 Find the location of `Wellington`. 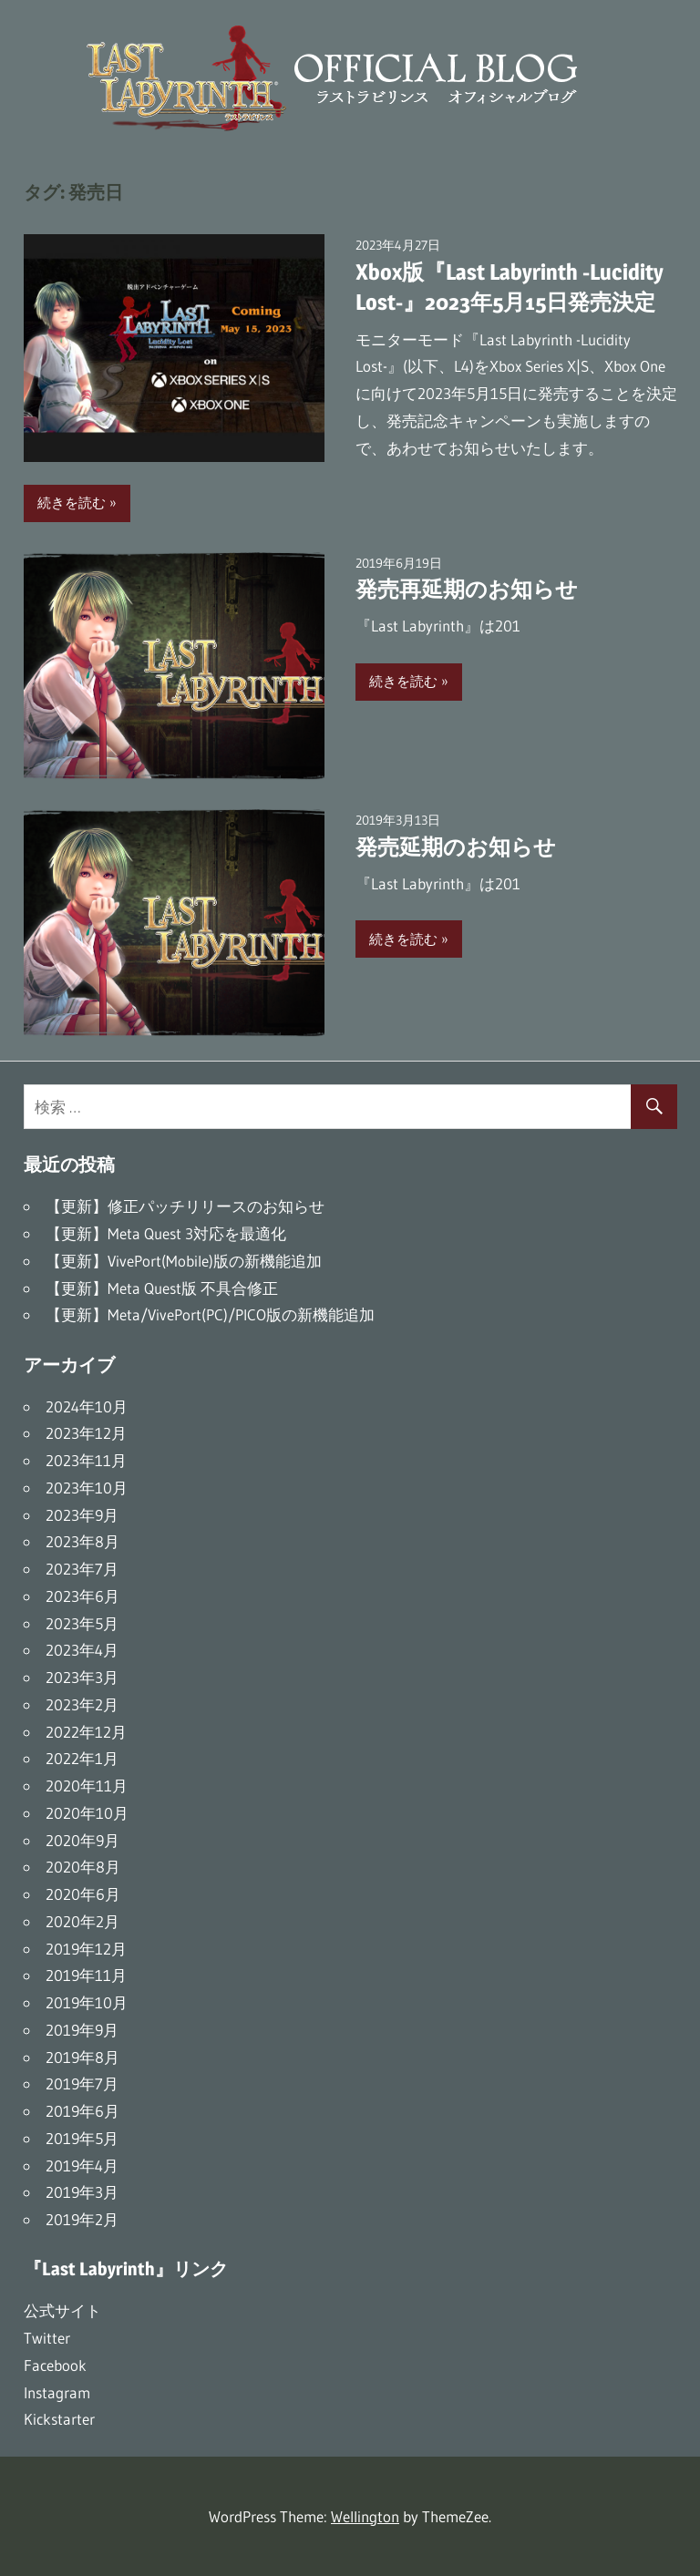

Wellington is located at coordinates (365, 2516).